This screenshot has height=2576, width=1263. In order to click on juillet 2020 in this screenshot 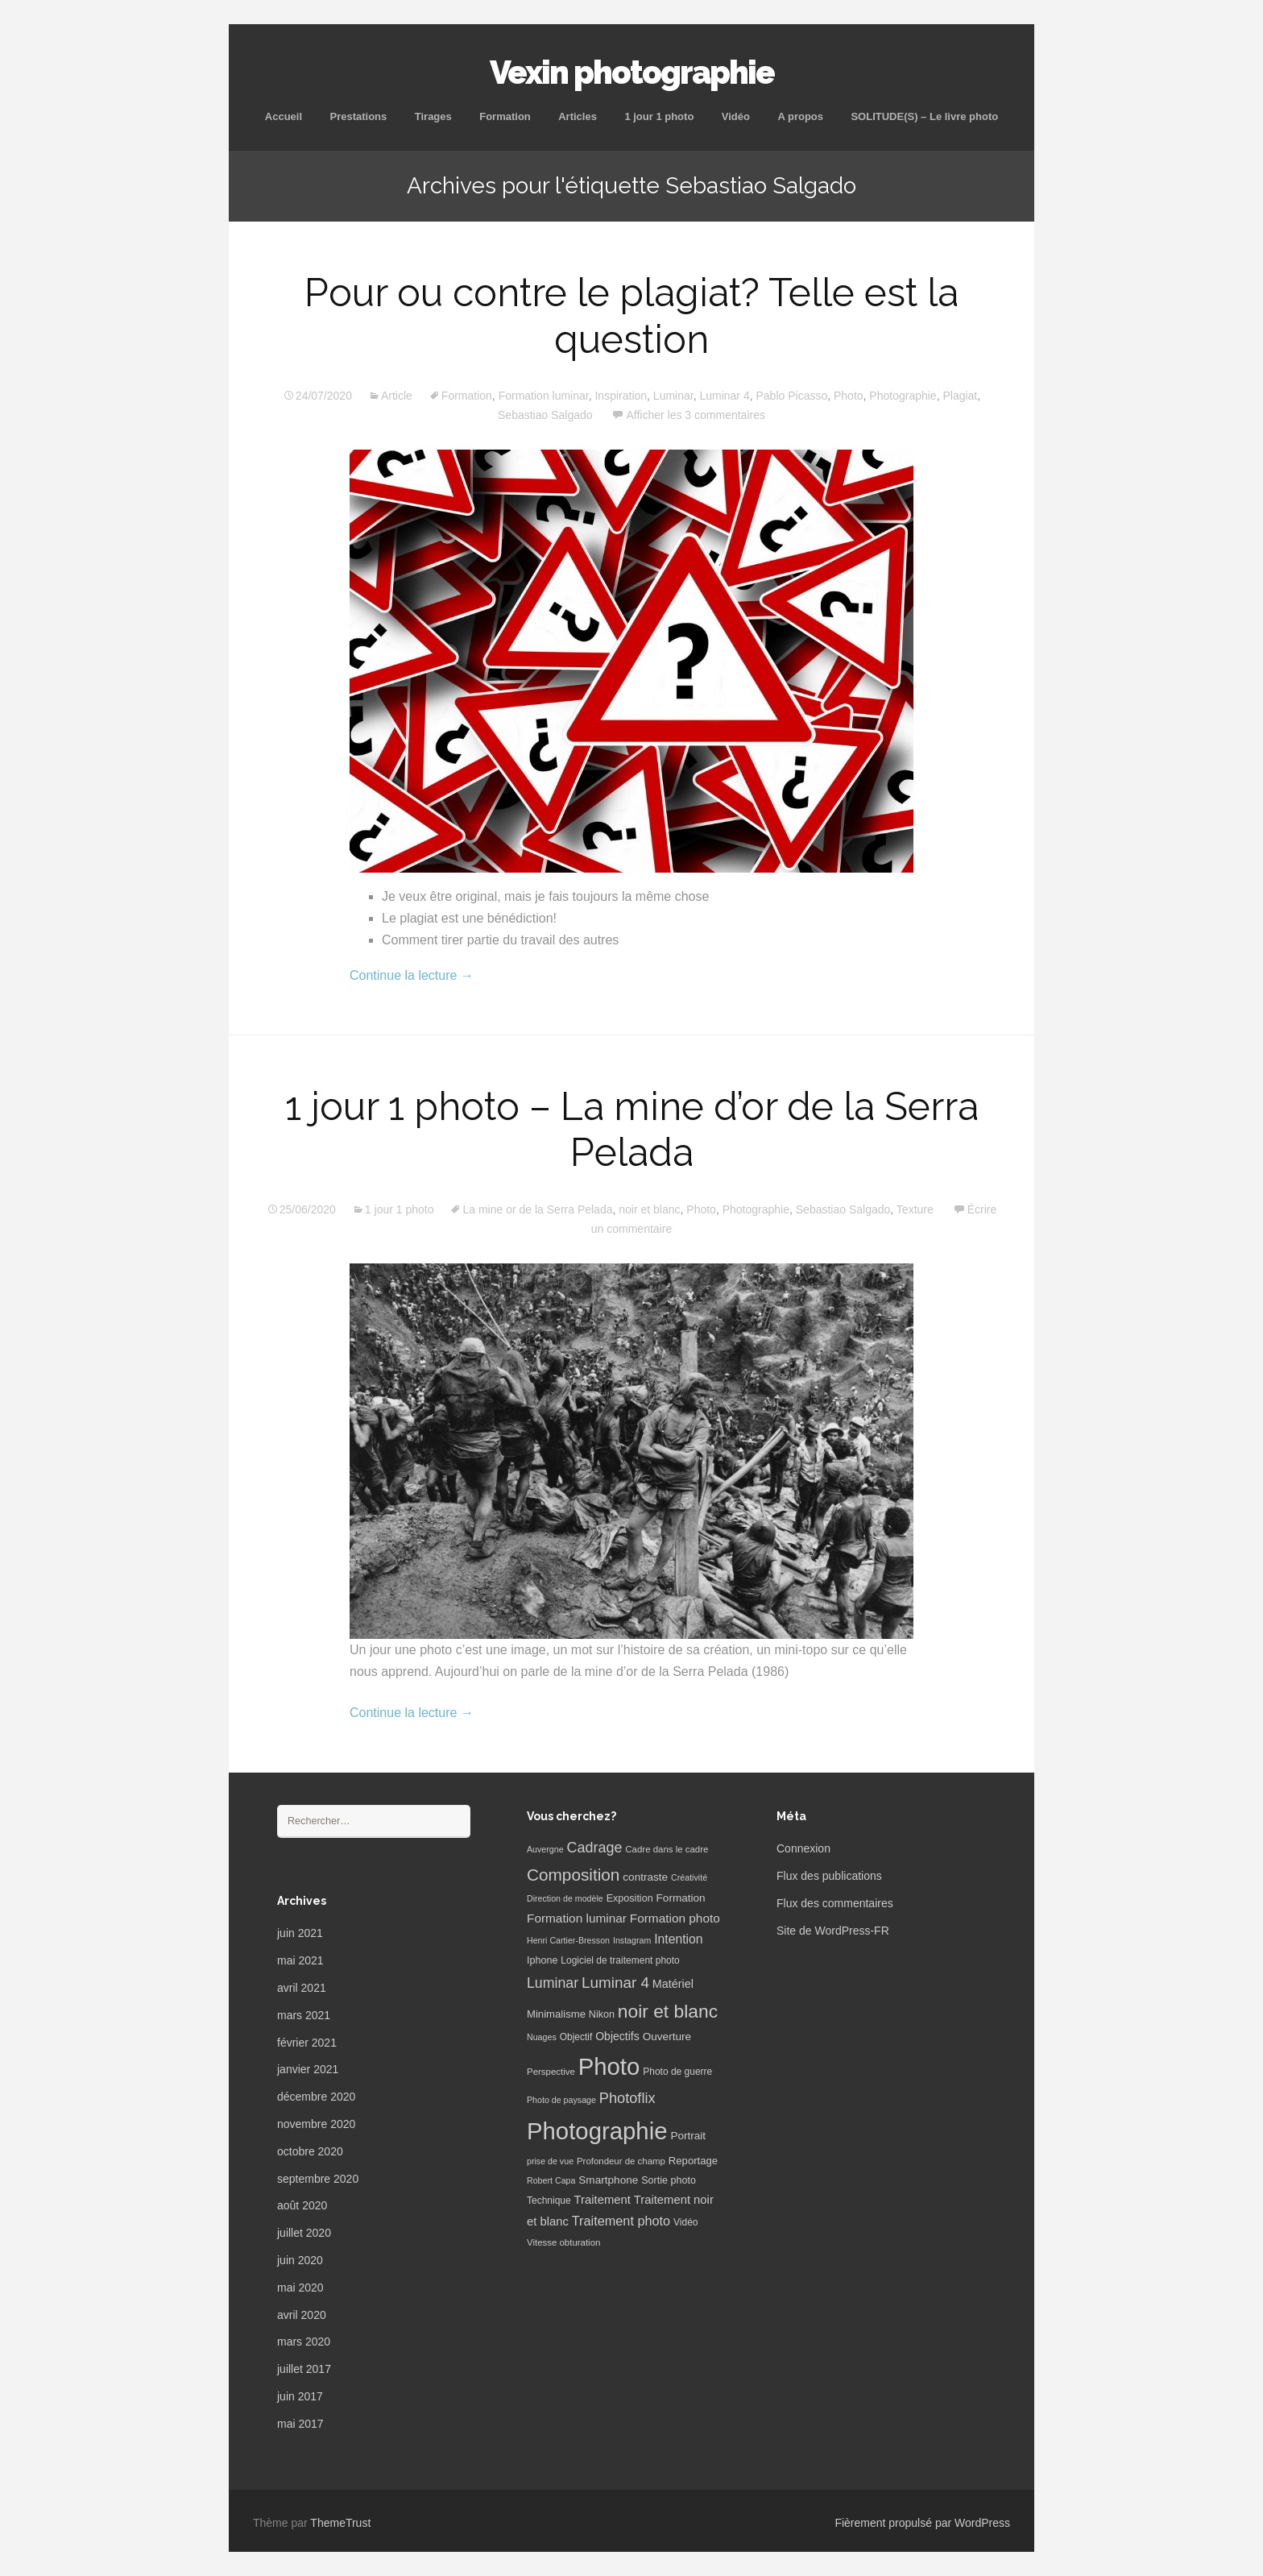, I will do `click(304, 2232)`.